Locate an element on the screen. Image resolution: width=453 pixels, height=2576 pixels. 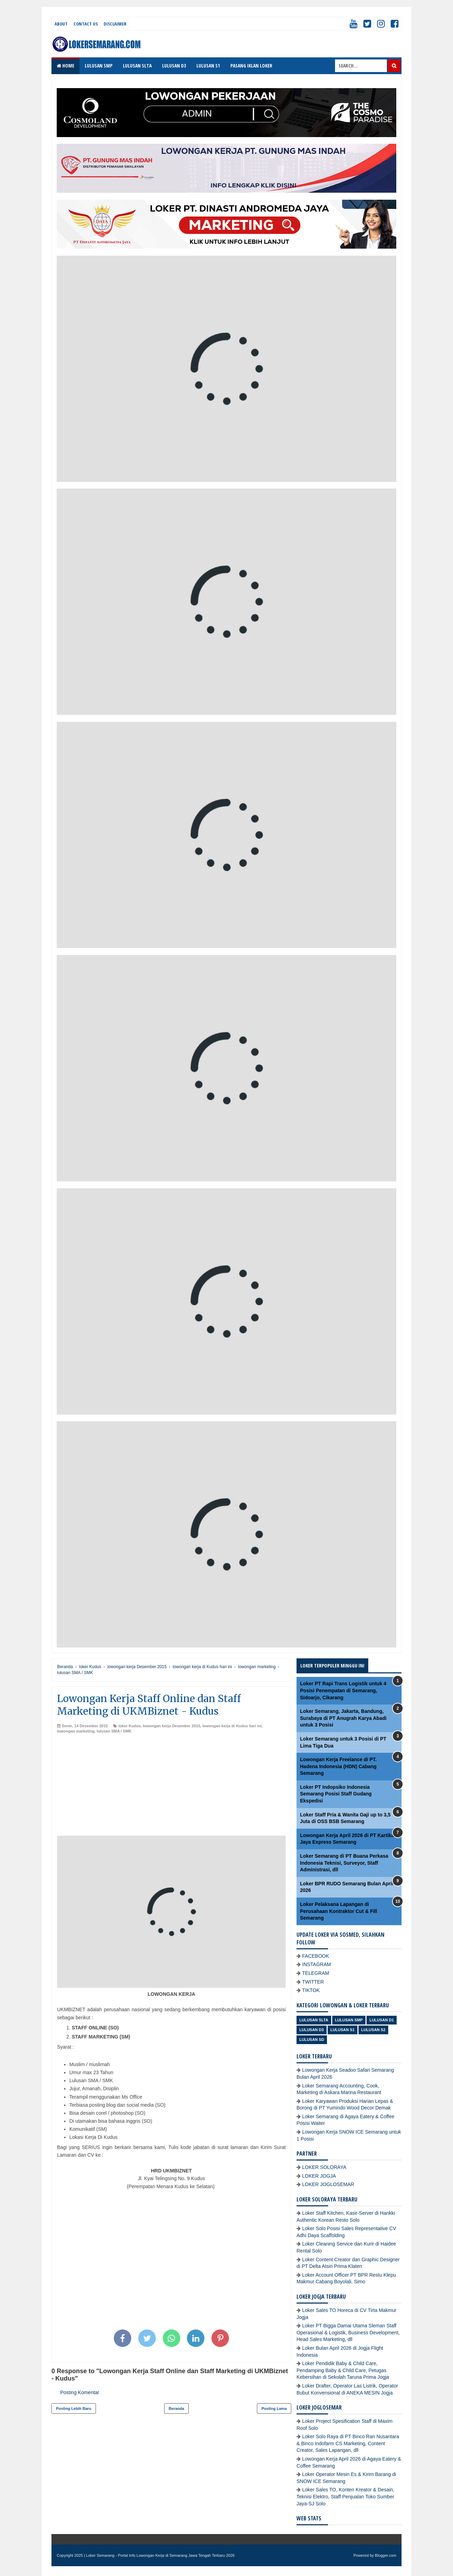
LOKER JOGLOSEMAR is located at coordinates (328, 2184).